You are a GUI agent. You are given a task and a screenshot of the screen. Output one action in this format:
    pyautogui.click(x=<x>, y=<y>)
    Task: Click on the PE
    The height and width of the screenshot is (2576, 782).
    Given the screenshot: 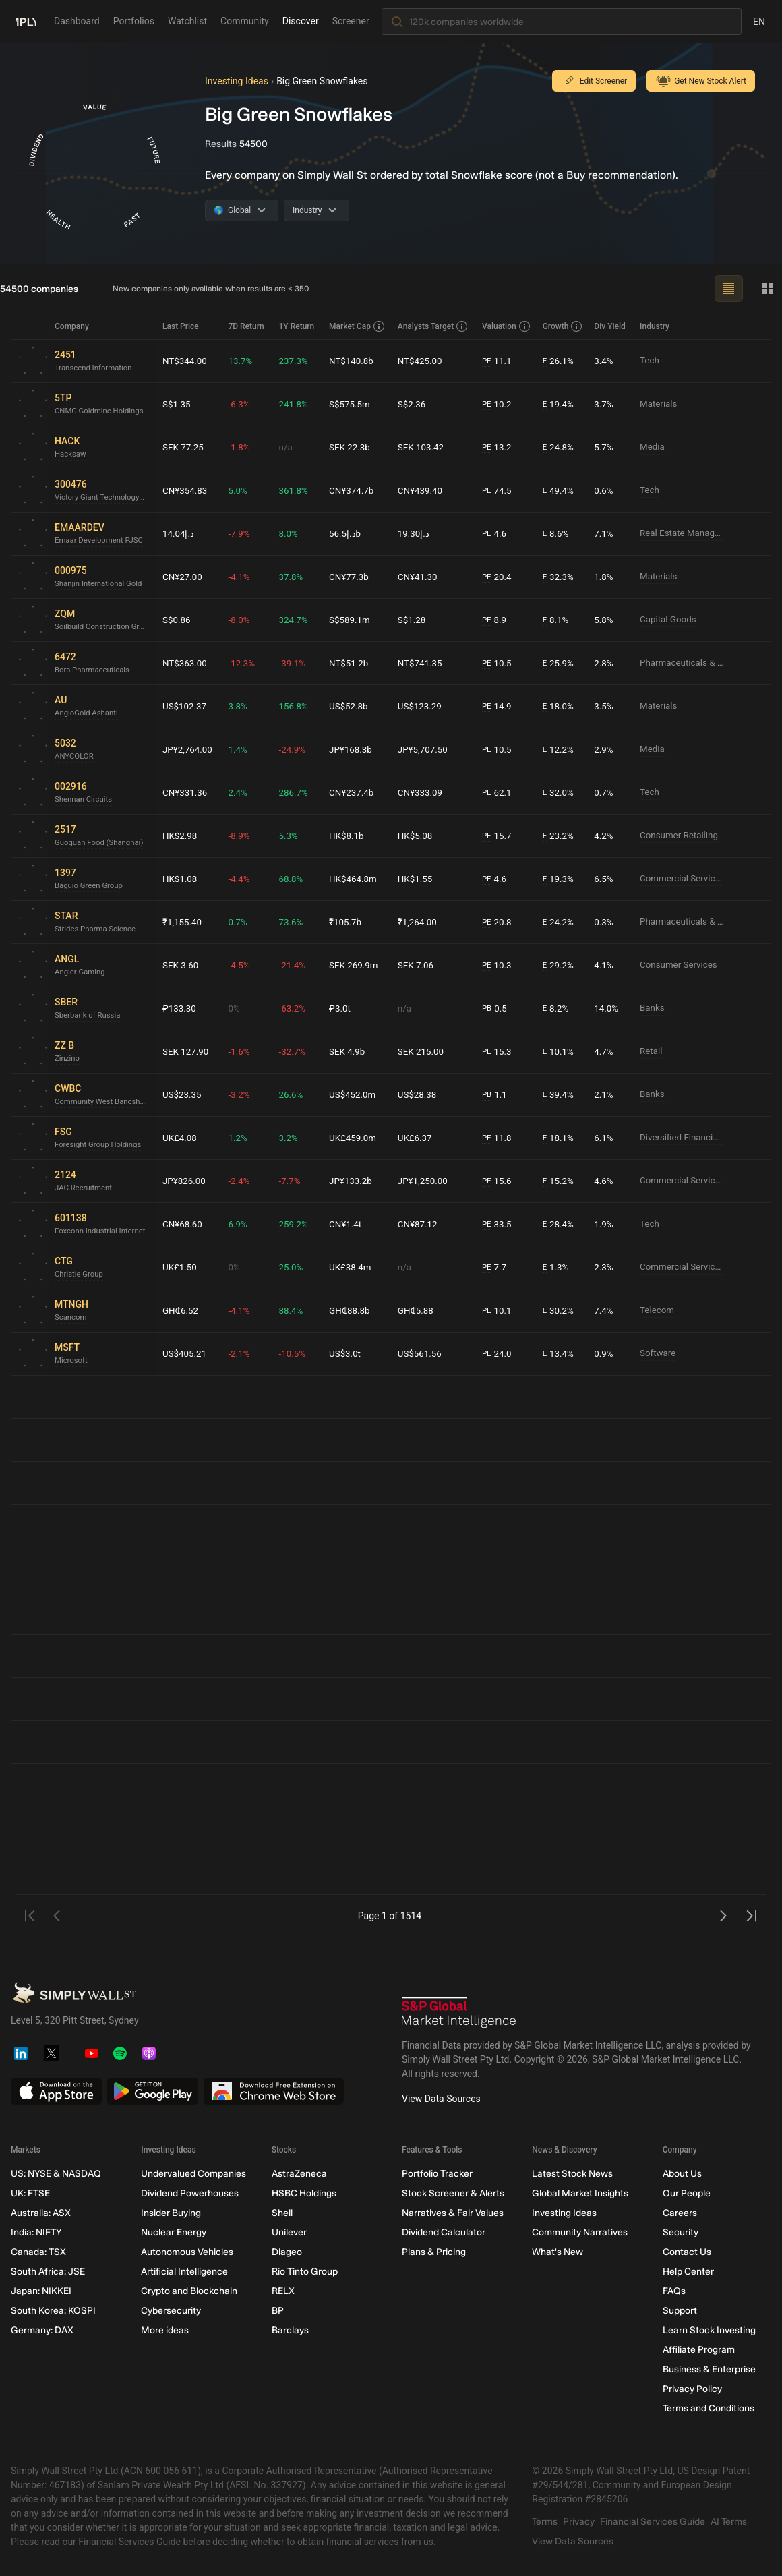 What is the action you would take?
    pyautogui.click(x=488, y=360)
    